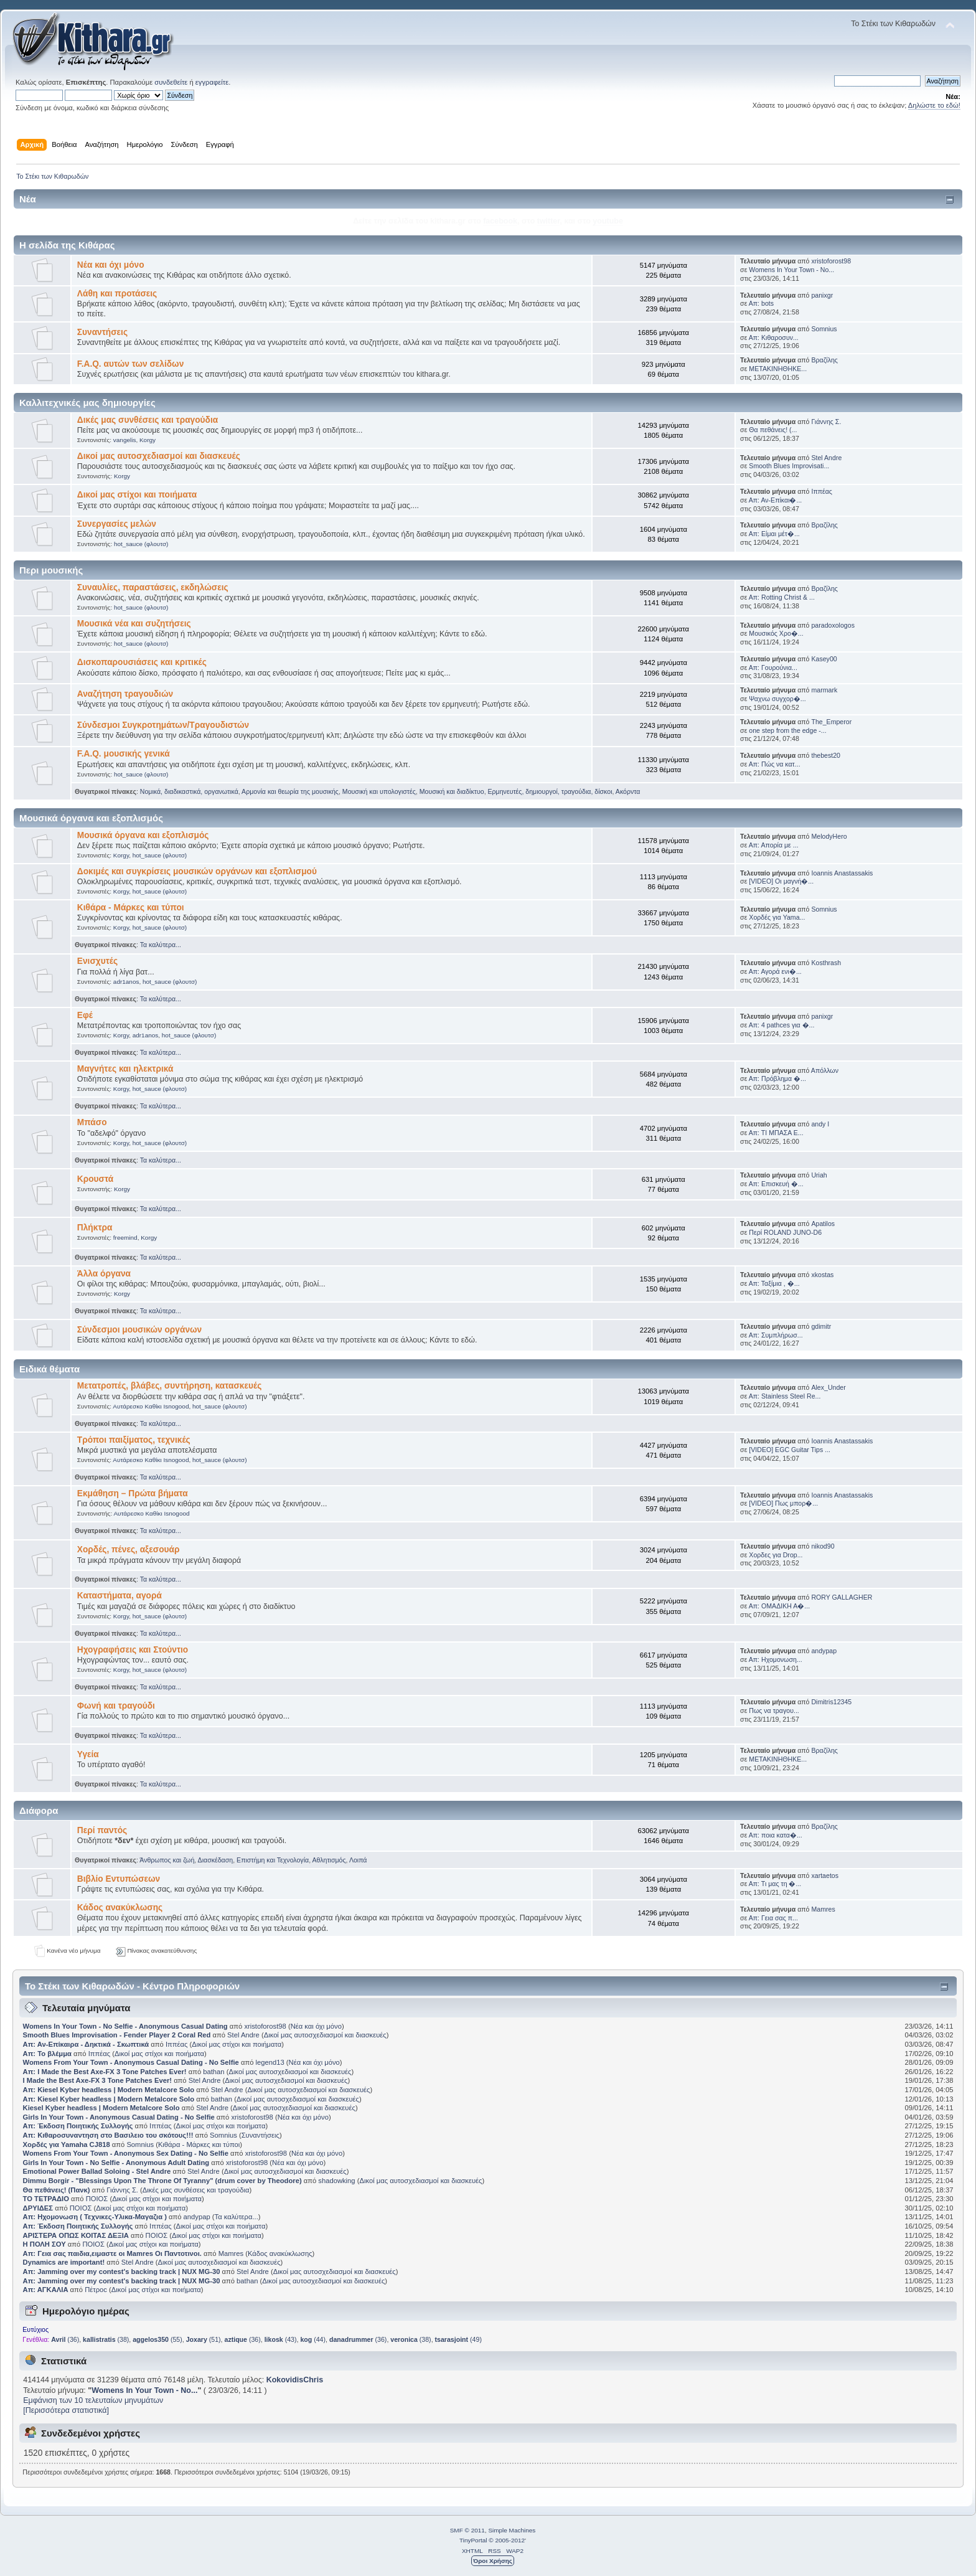 The image size is (976, 2576). I want to click on Τρόποι παιξίματος, τεχνικές, so click(133, 1440).